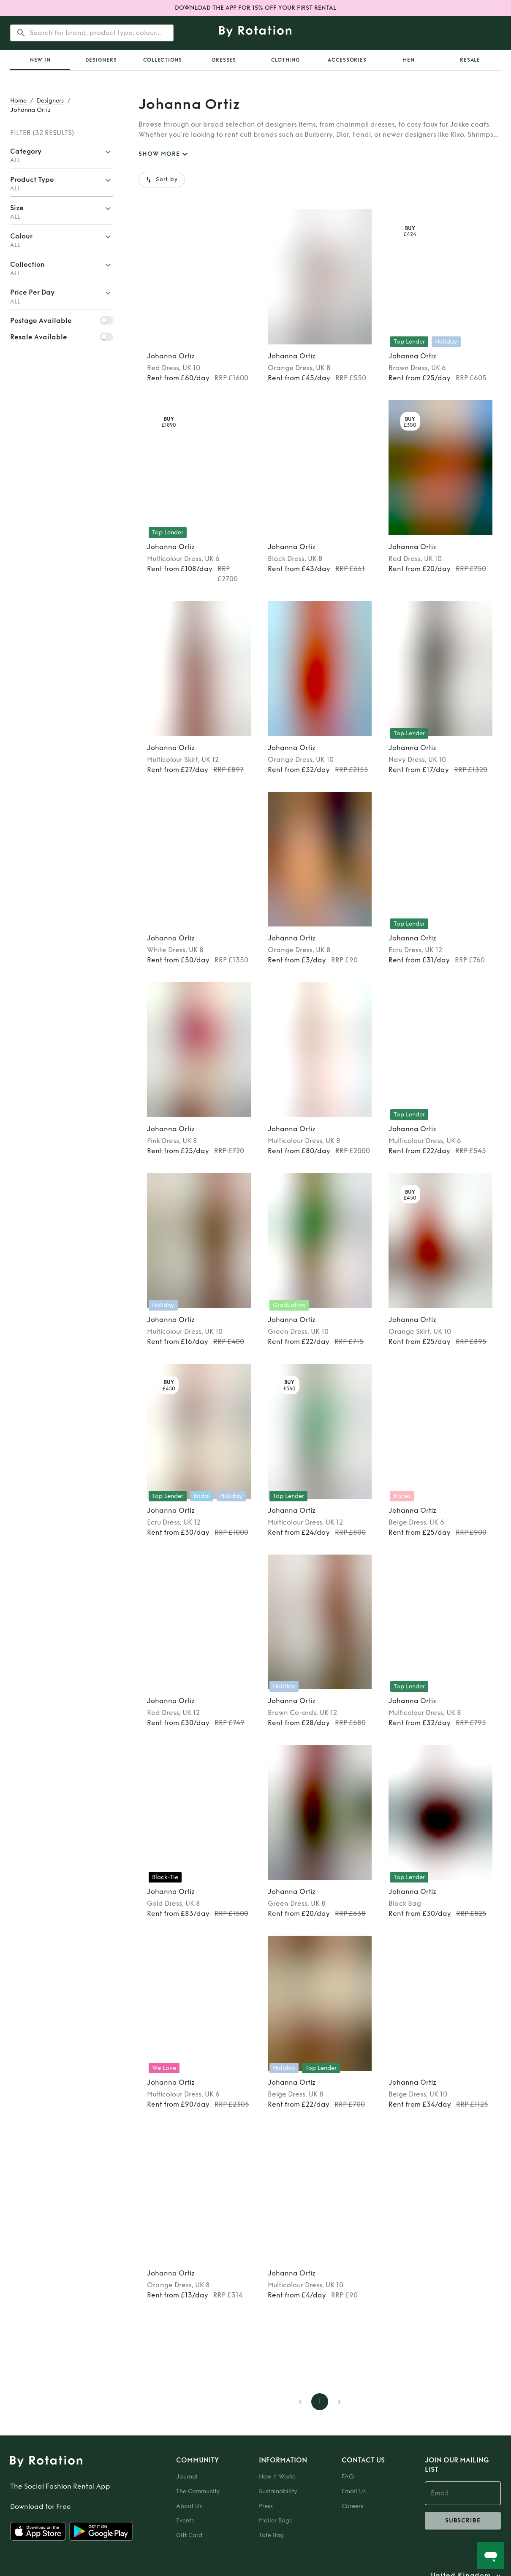 This screenshot has width=511, height=2576. I want to click on Designers [tab], so click(101, 60).